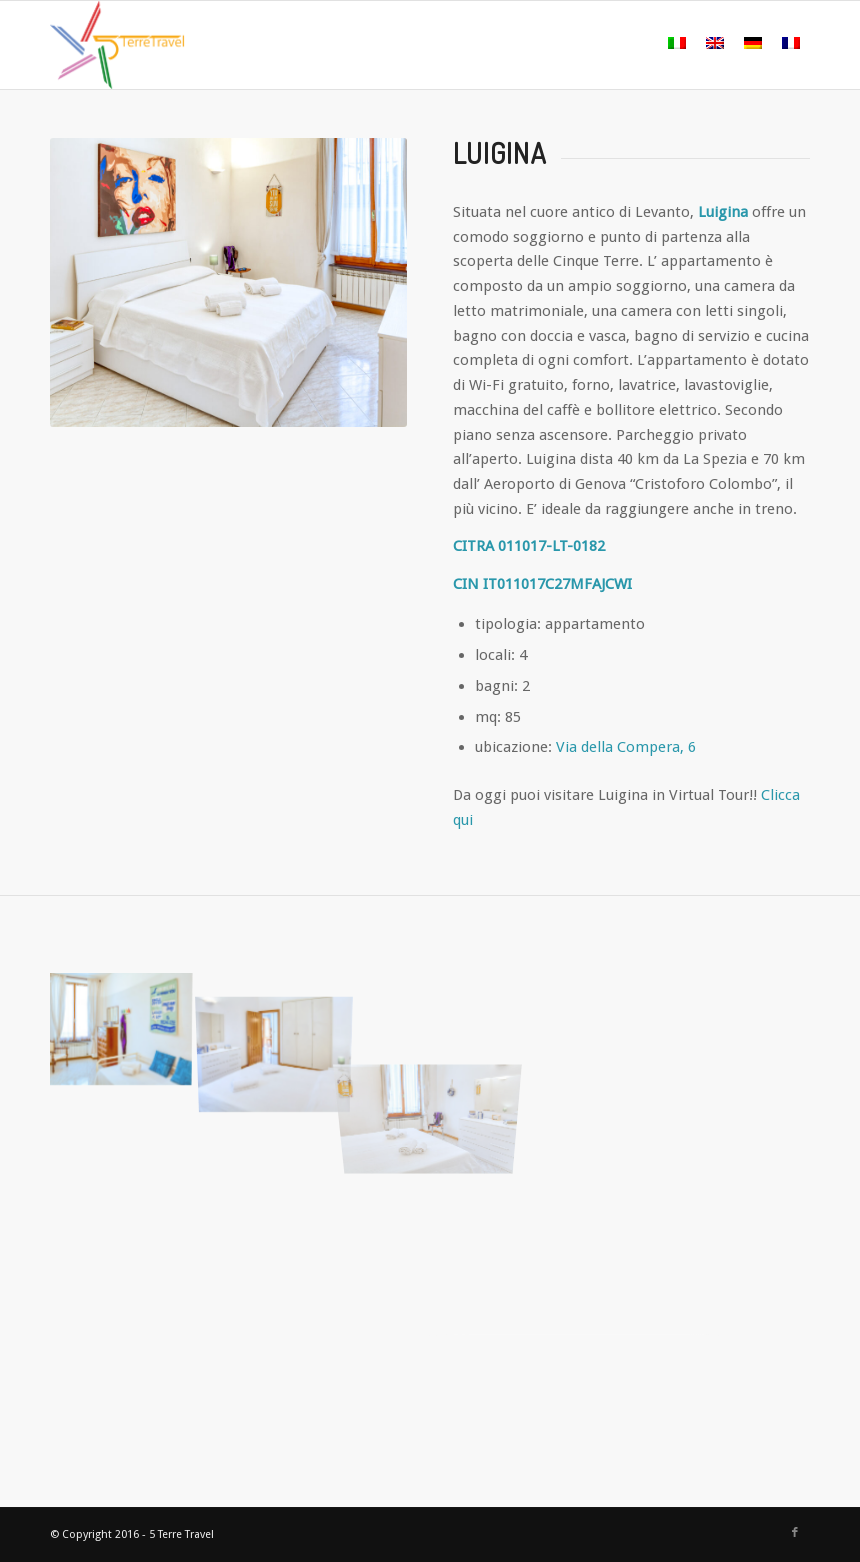  What do you see at coordinates (117, 45) in the screenshot?
I see `[logo colorato]` at bounding box center [117, 45].